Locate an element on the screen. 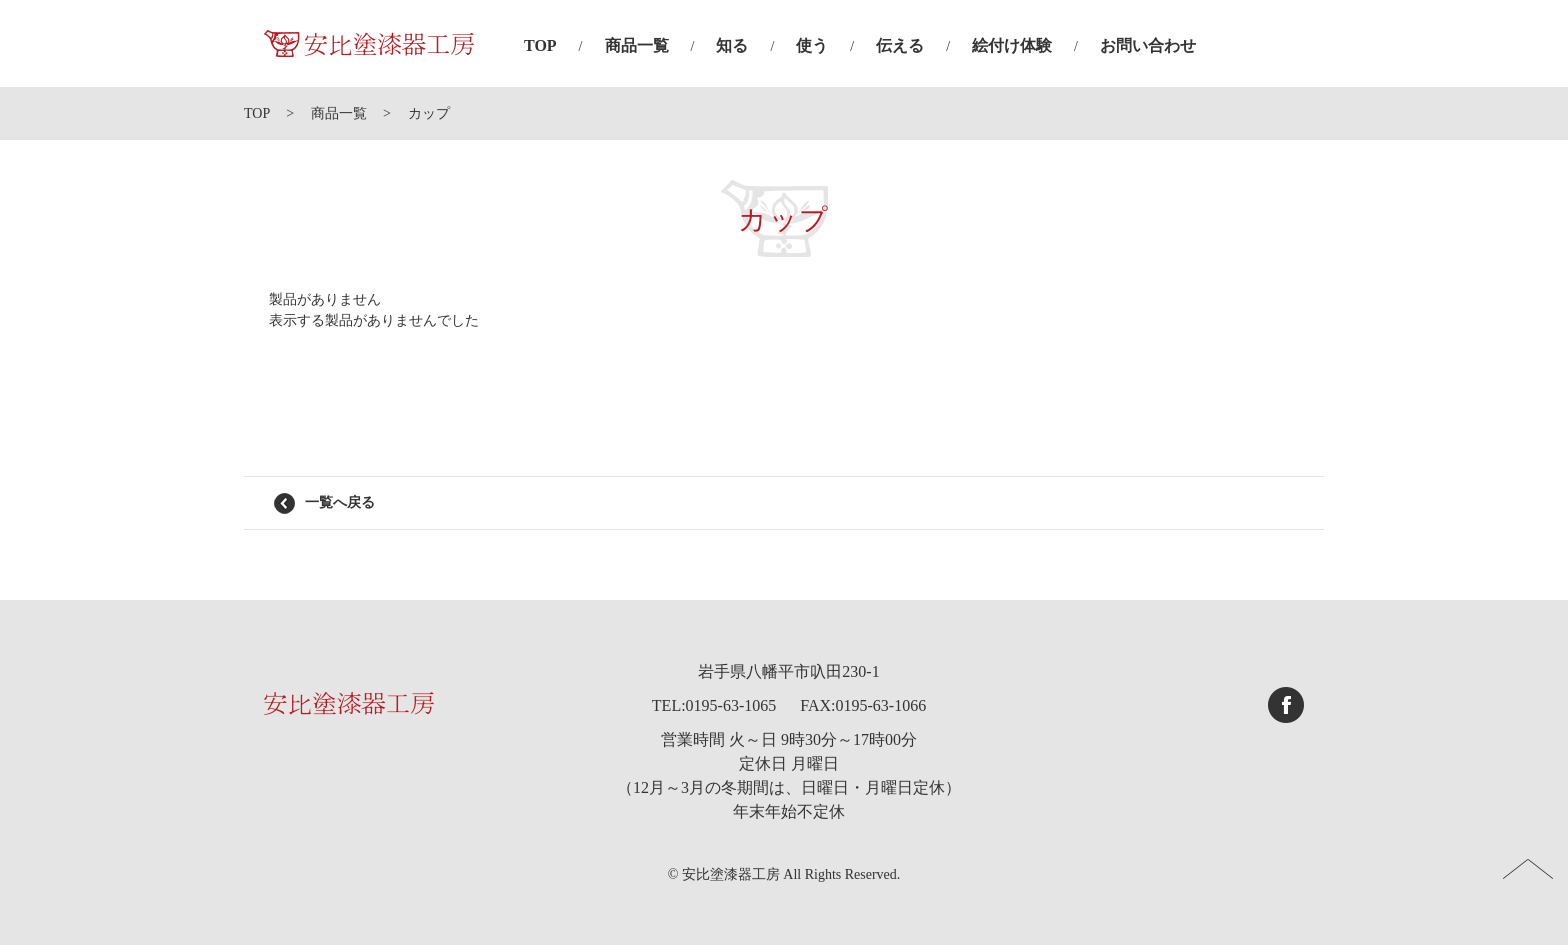  絵付け体験 is located at coordinates (1012, 45).